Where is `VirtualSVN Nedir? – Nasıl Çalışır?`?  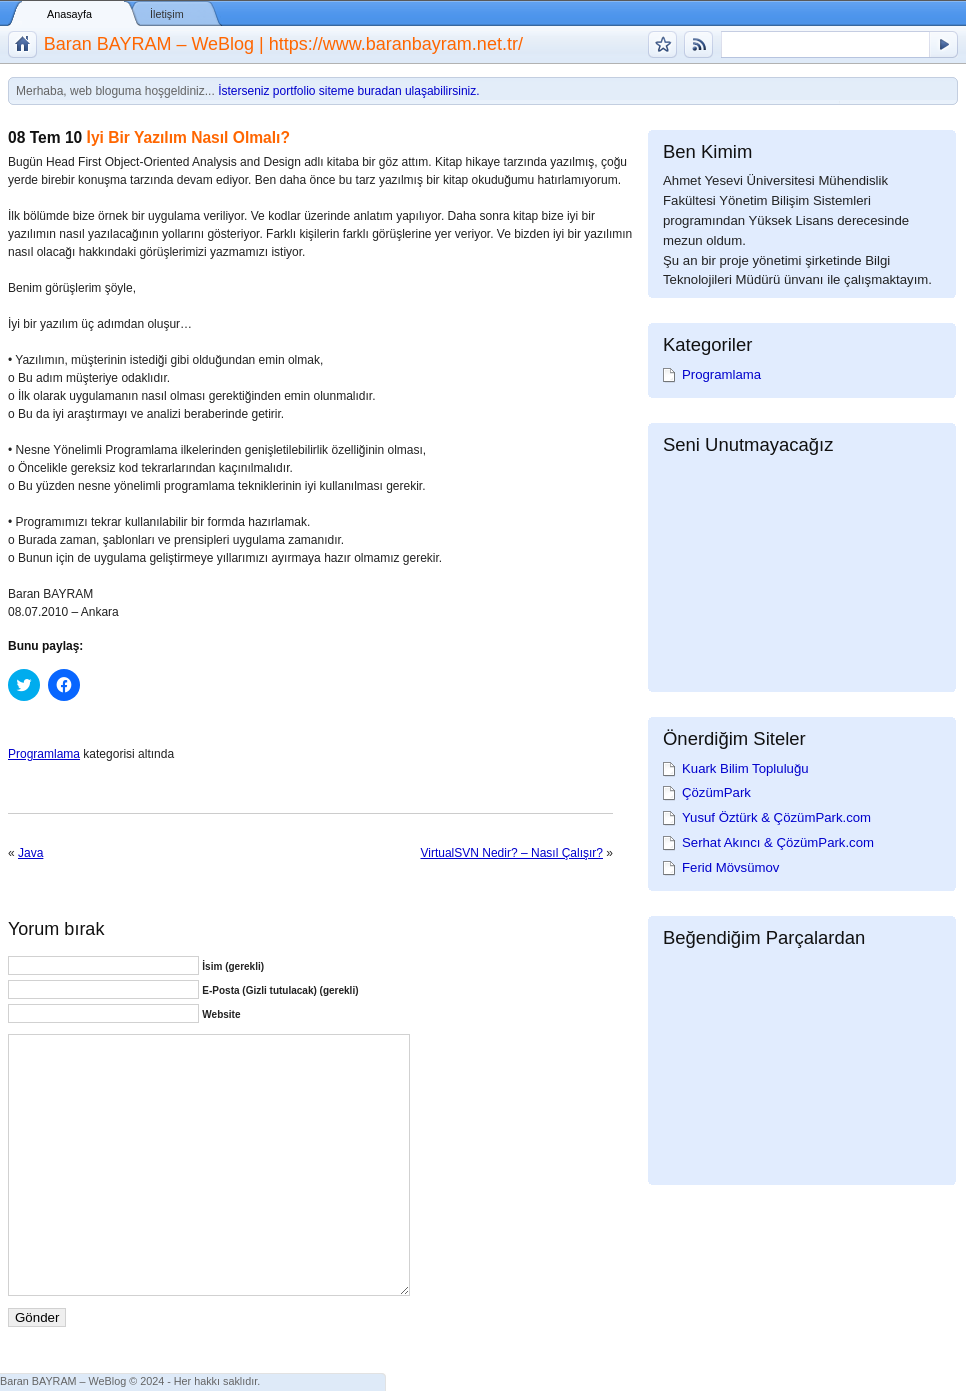 VirtualSVN Nedir? – Nasıl Çalışır? is located at coordinates (511, 853).